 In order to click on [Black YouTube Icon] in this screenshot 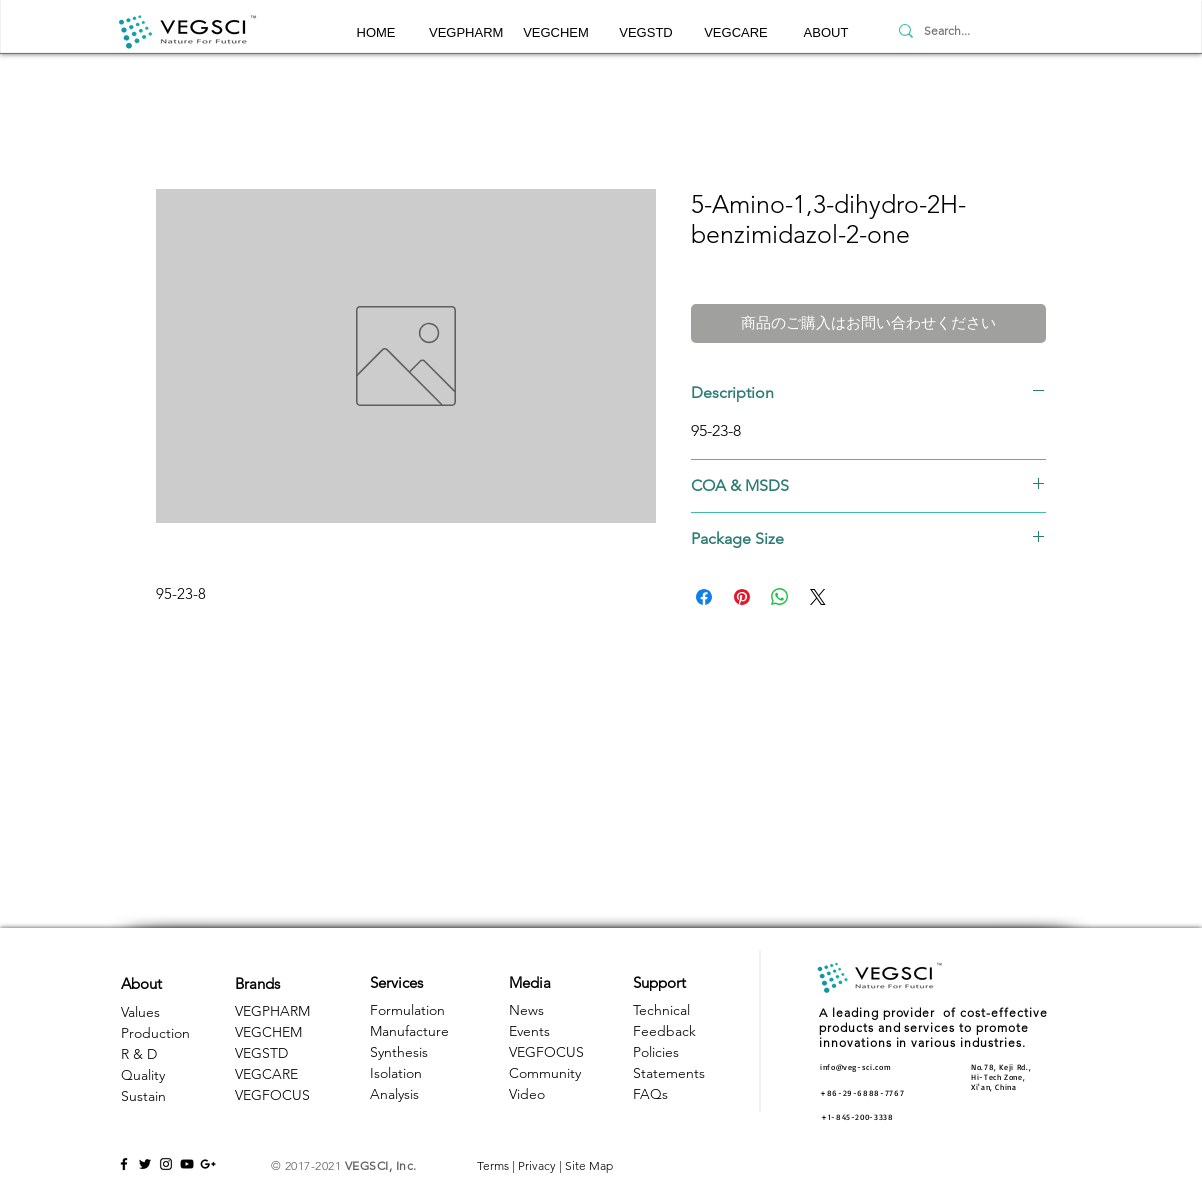, I will do `click(187, 1164)`.